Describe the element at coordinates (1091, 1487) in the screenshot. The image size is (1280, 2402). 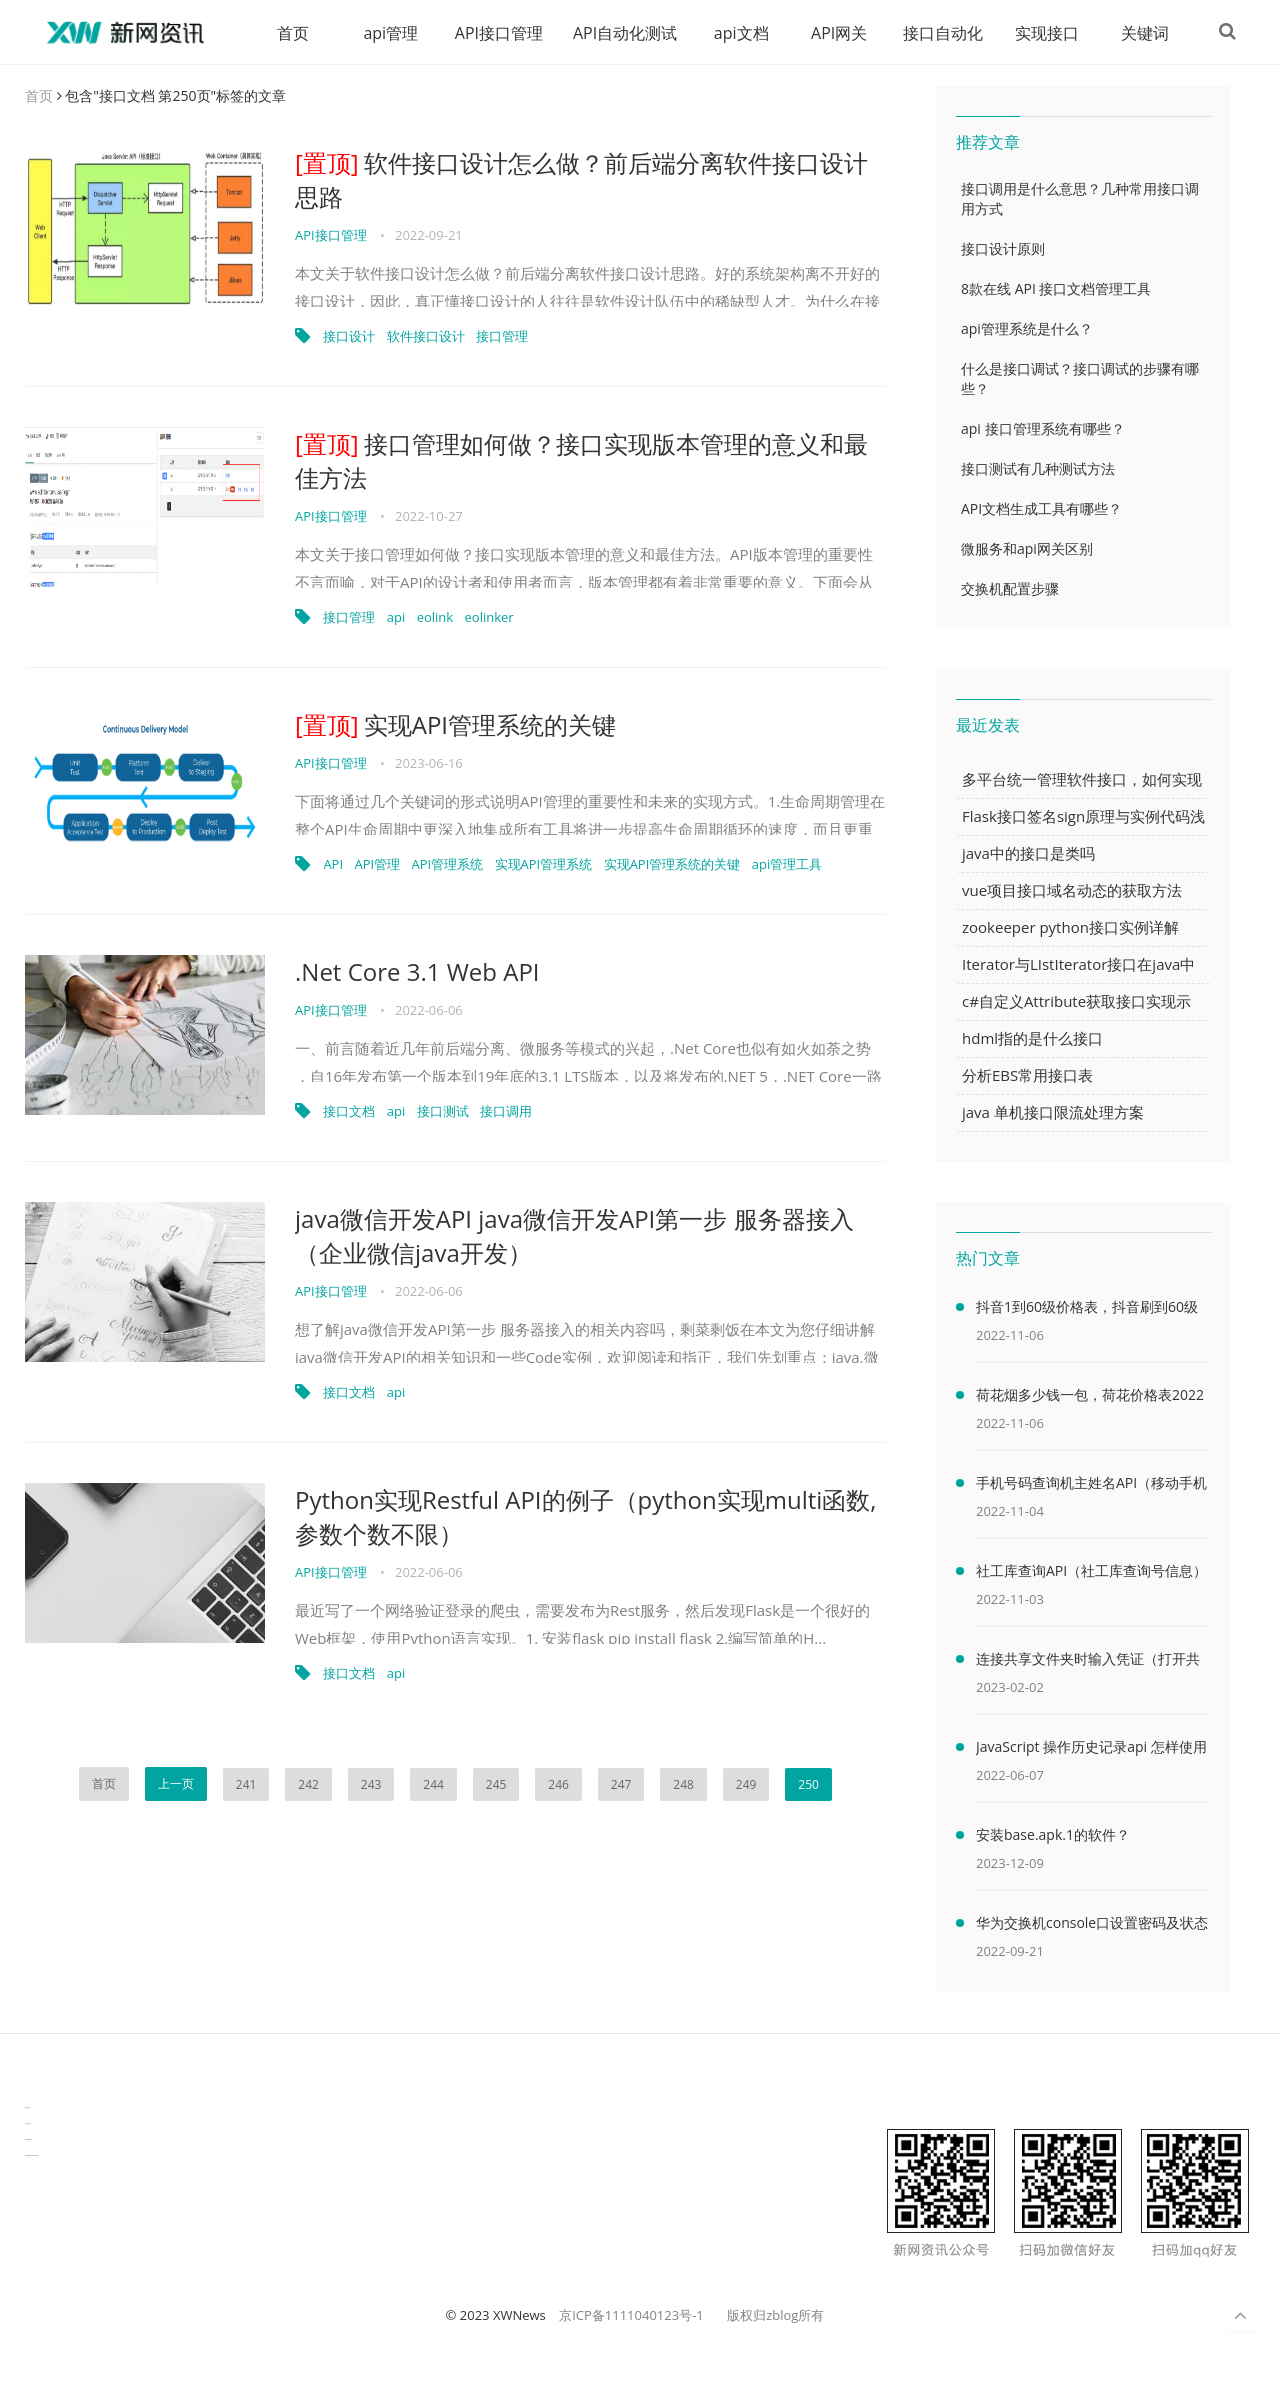
I see `手机号码查询机主姓名API（移动手机号码查询机主姓名）` at that location.